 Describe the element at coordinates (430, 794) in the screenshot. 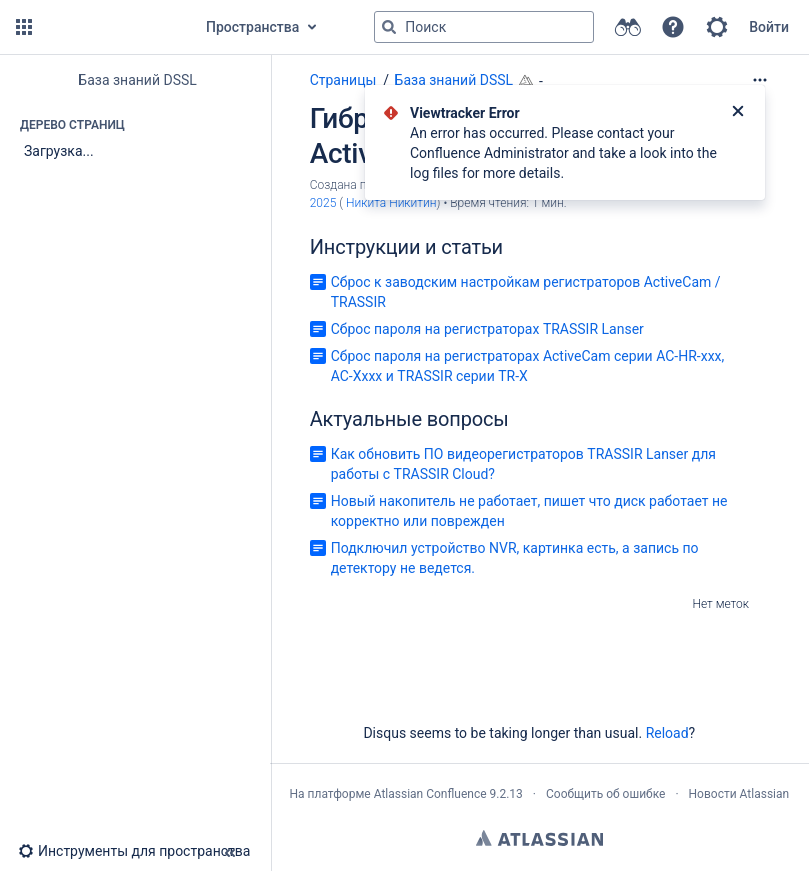

I see `Atlassian Confluence` at that location.